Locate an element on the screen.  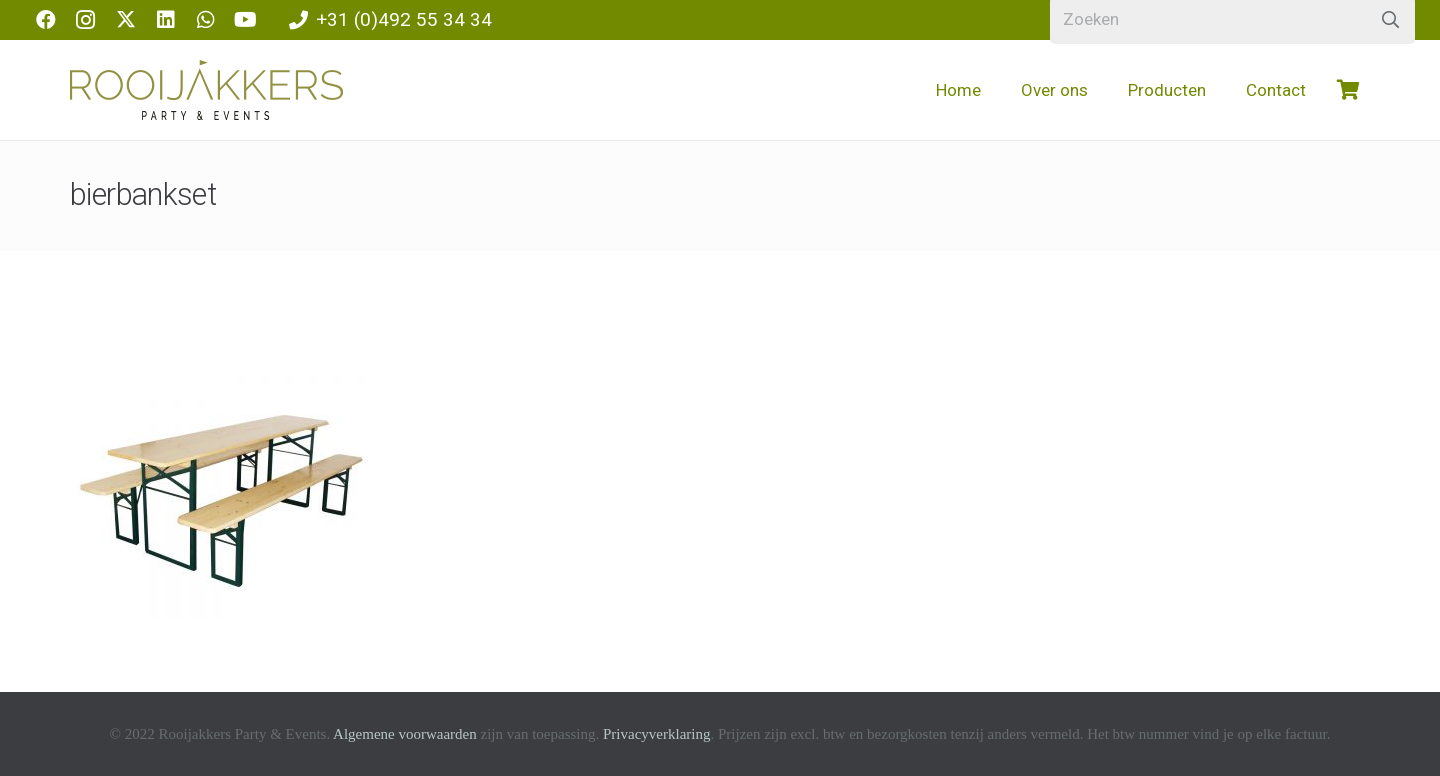
Privacyverklaring is located at coordinates (656, 734).